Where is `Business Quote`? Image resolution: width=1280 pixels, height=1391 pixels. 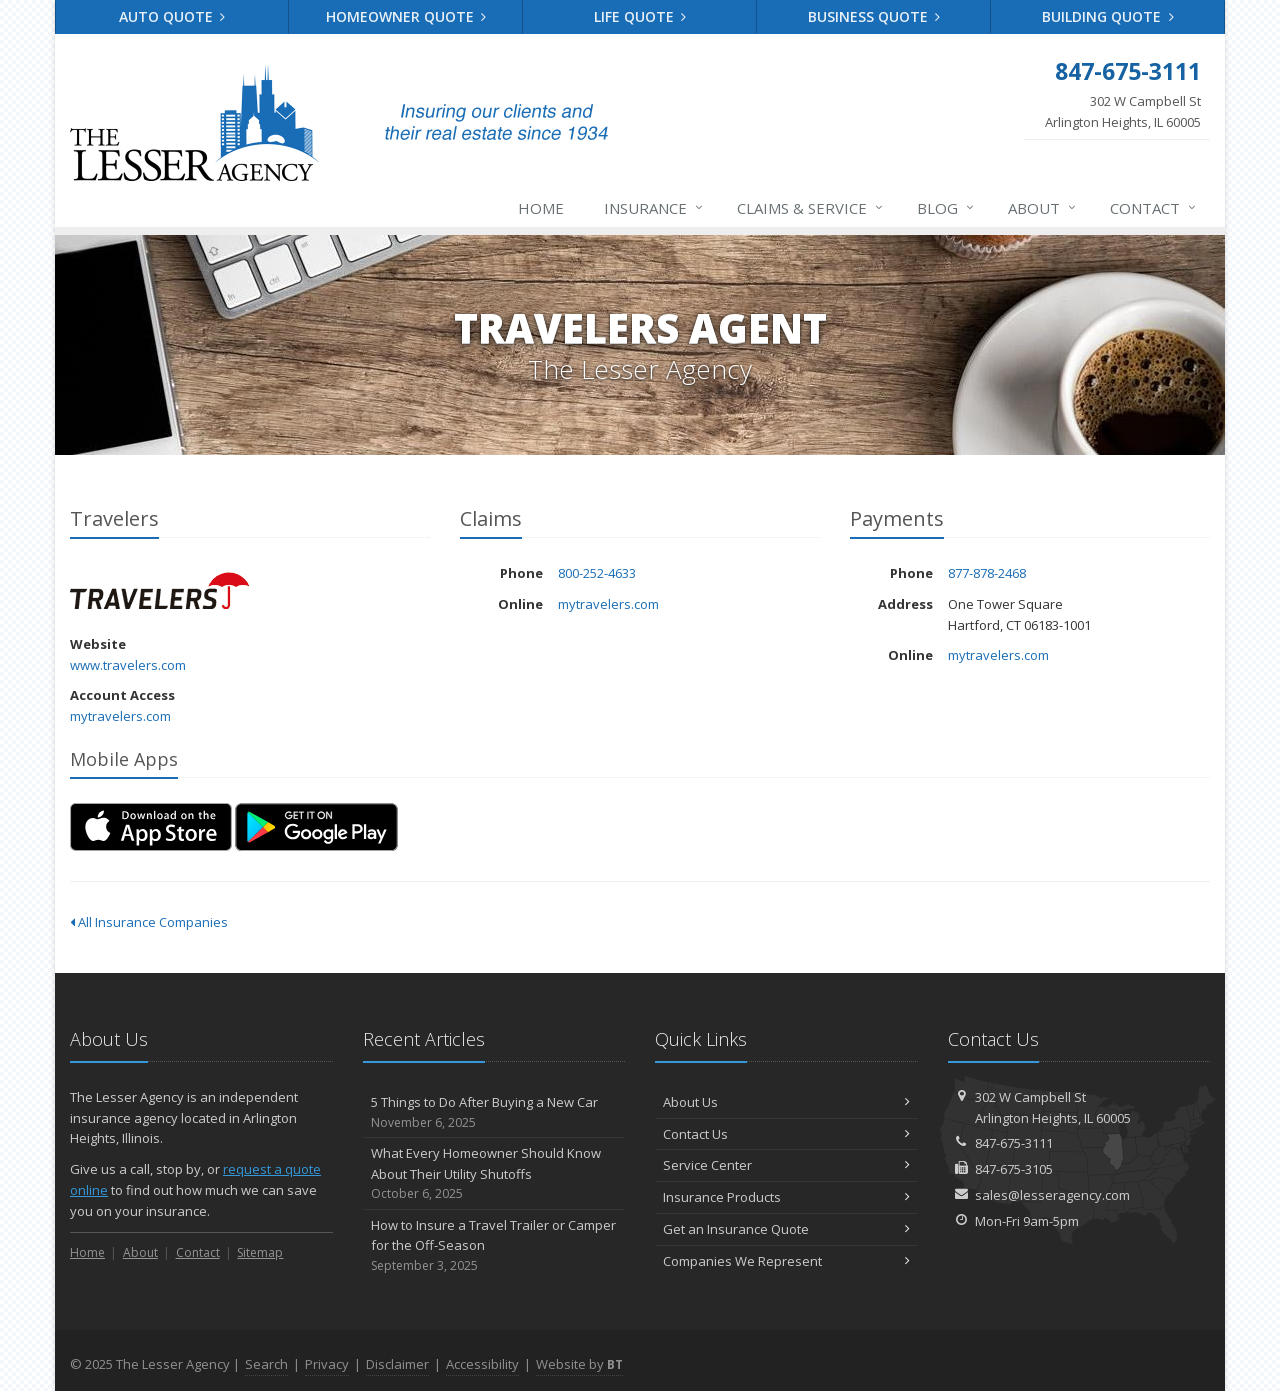 Business Quote is located at coordinates (874, 16).